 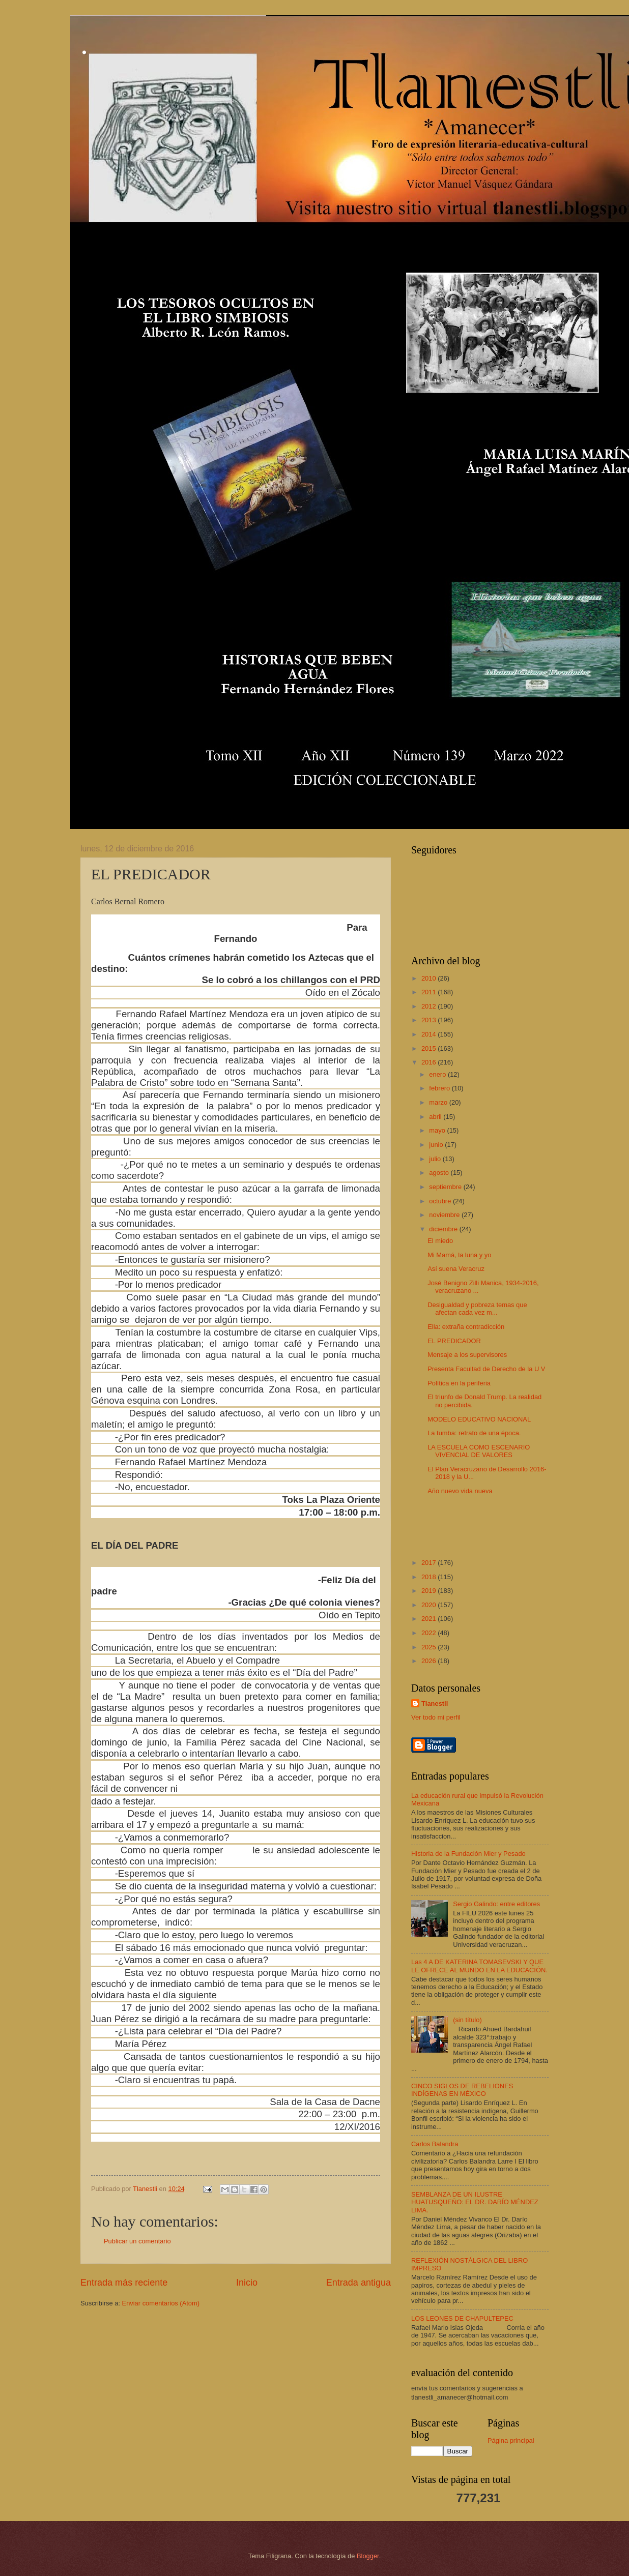 What do you see at coordinates (477, 1308) in the screenshot?
I see `Desigualdad y pobreza temas que afectan cada vez m...` at bounding box center [477, 1308].